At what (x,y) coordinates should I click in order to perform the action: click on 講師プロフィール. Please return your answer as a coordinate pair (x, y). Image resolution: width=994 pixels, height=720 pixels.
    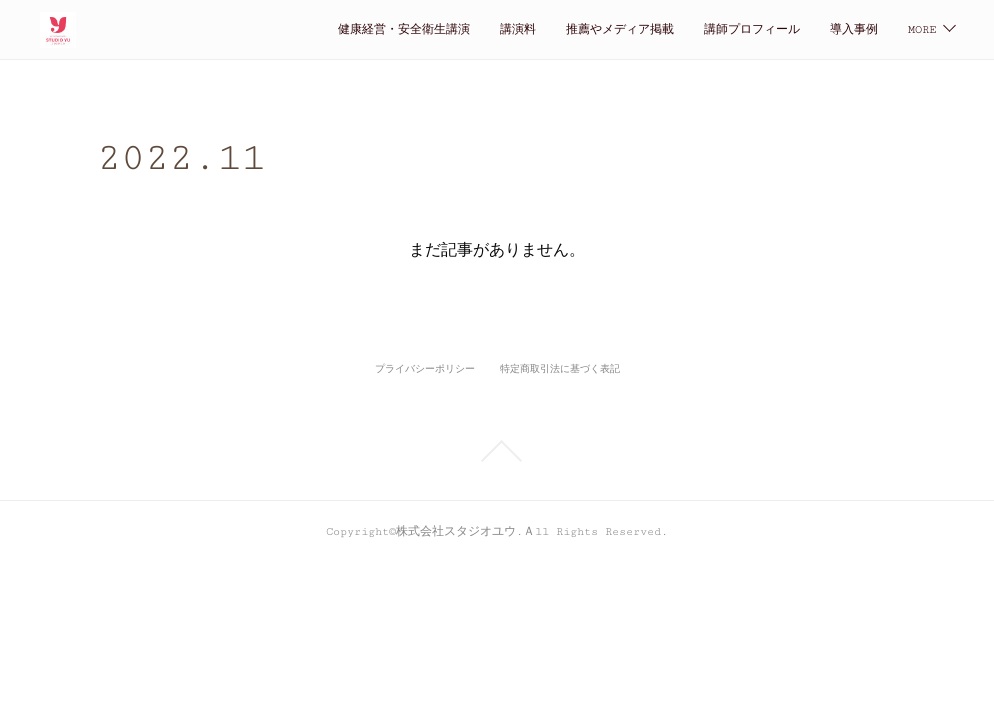
    Looking at the image, I should click on (578, 29).